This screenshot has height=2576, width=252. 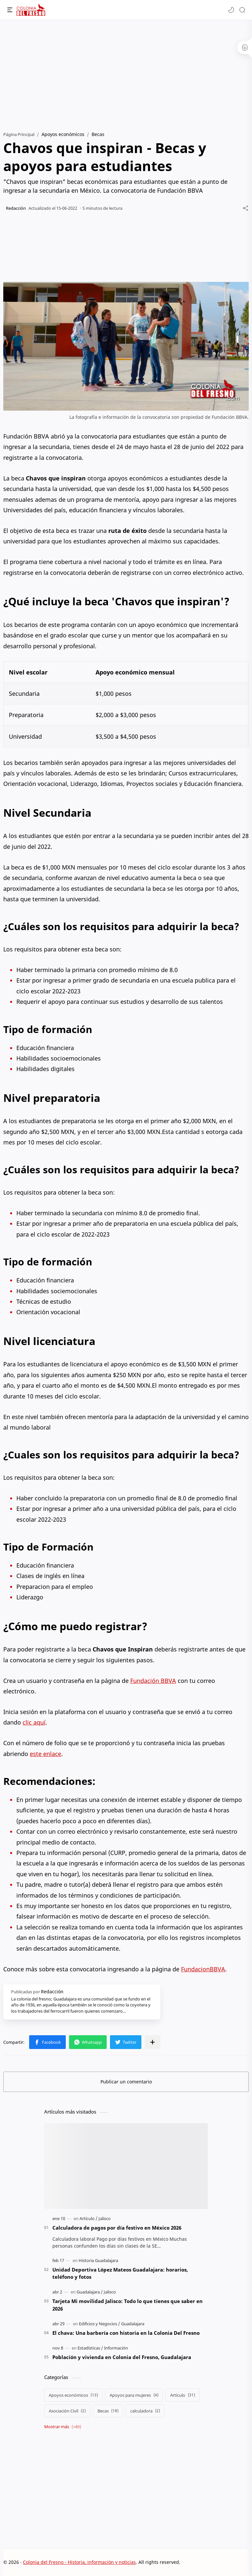 What do you see at coordinates (45, 1754) in the screenshot?
I see `este enlace` at bounding box center [45, 1754].